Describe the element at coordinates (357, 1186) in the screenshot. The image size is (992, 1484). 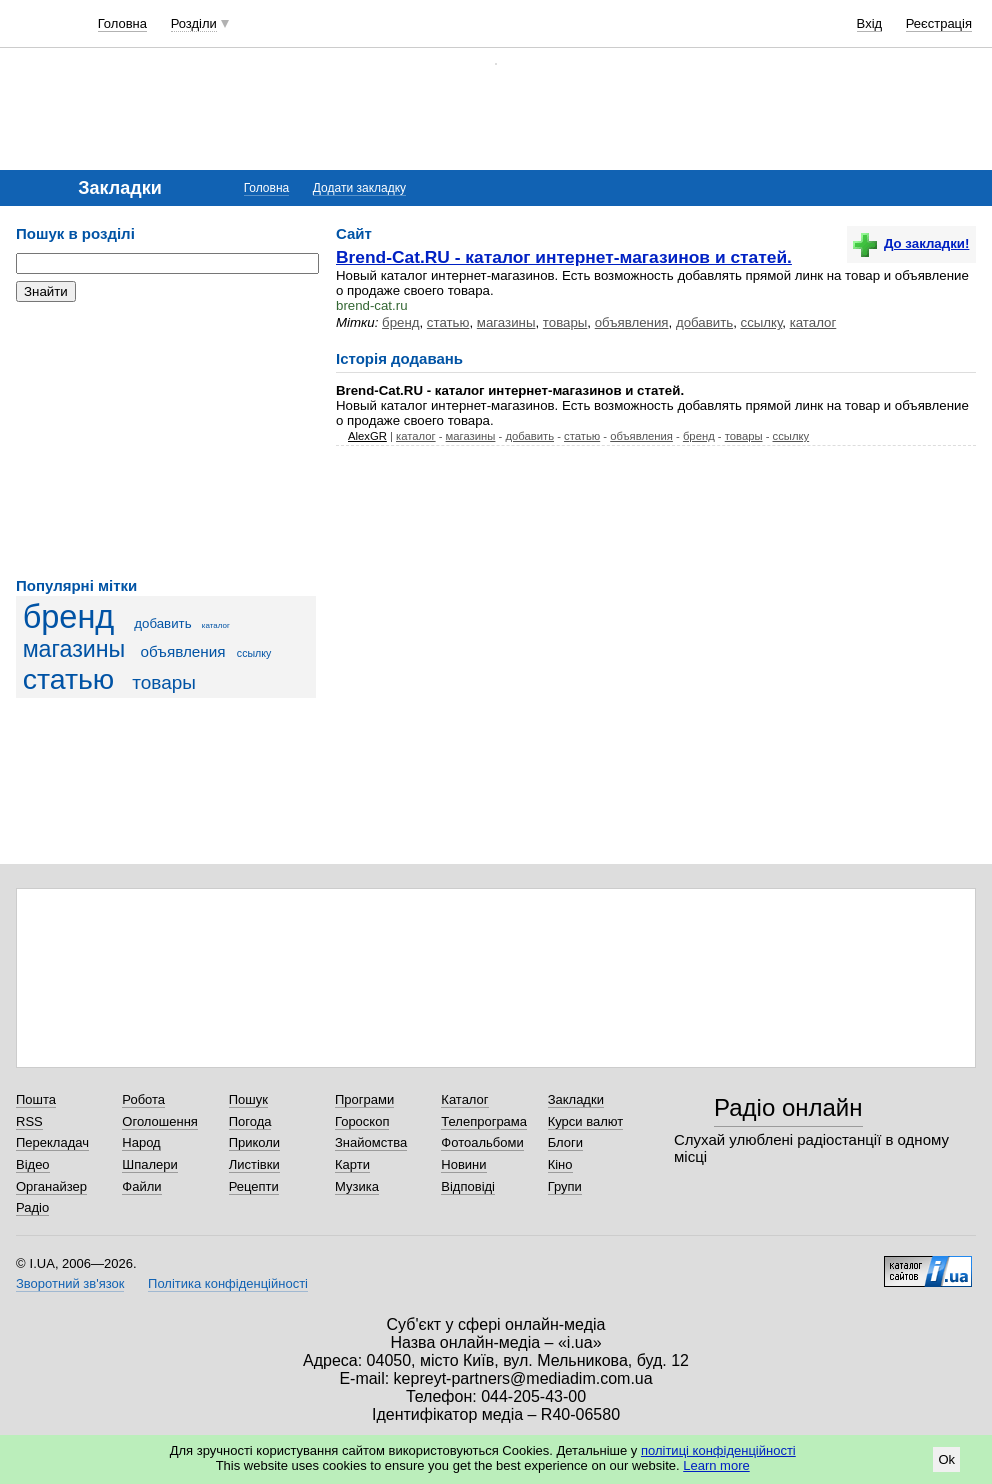
I see `Музика` at that location.